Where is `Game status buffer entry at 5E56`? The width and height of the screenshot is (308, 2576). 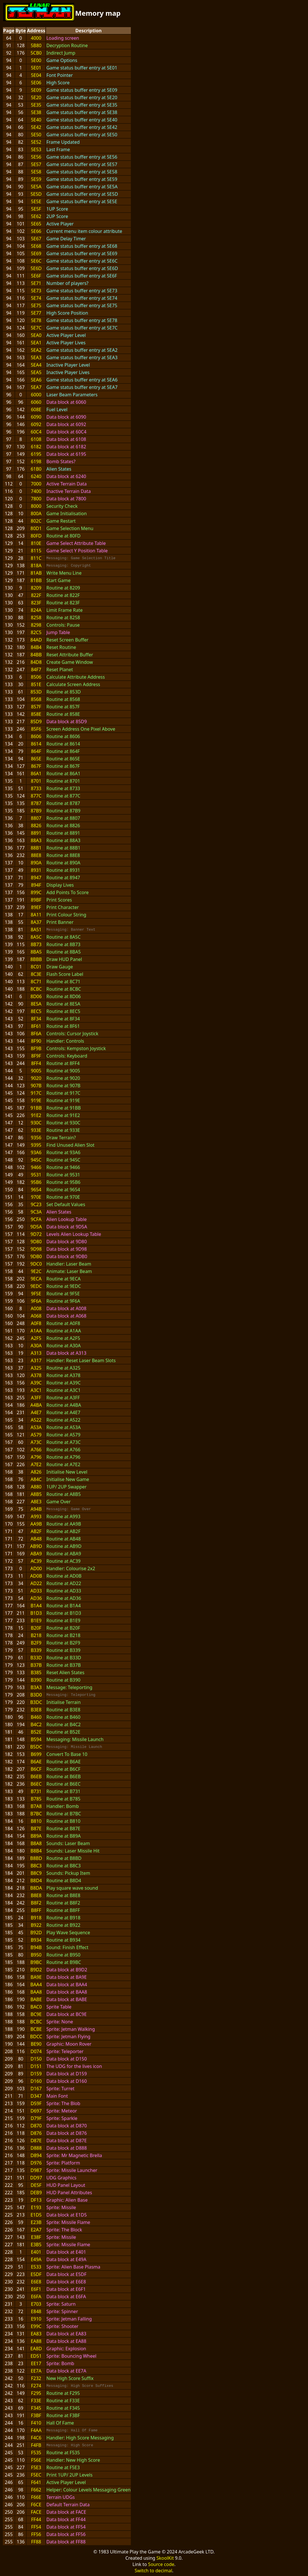 Game status buffer entry at 5E56 is located at coordinates (81, 157).